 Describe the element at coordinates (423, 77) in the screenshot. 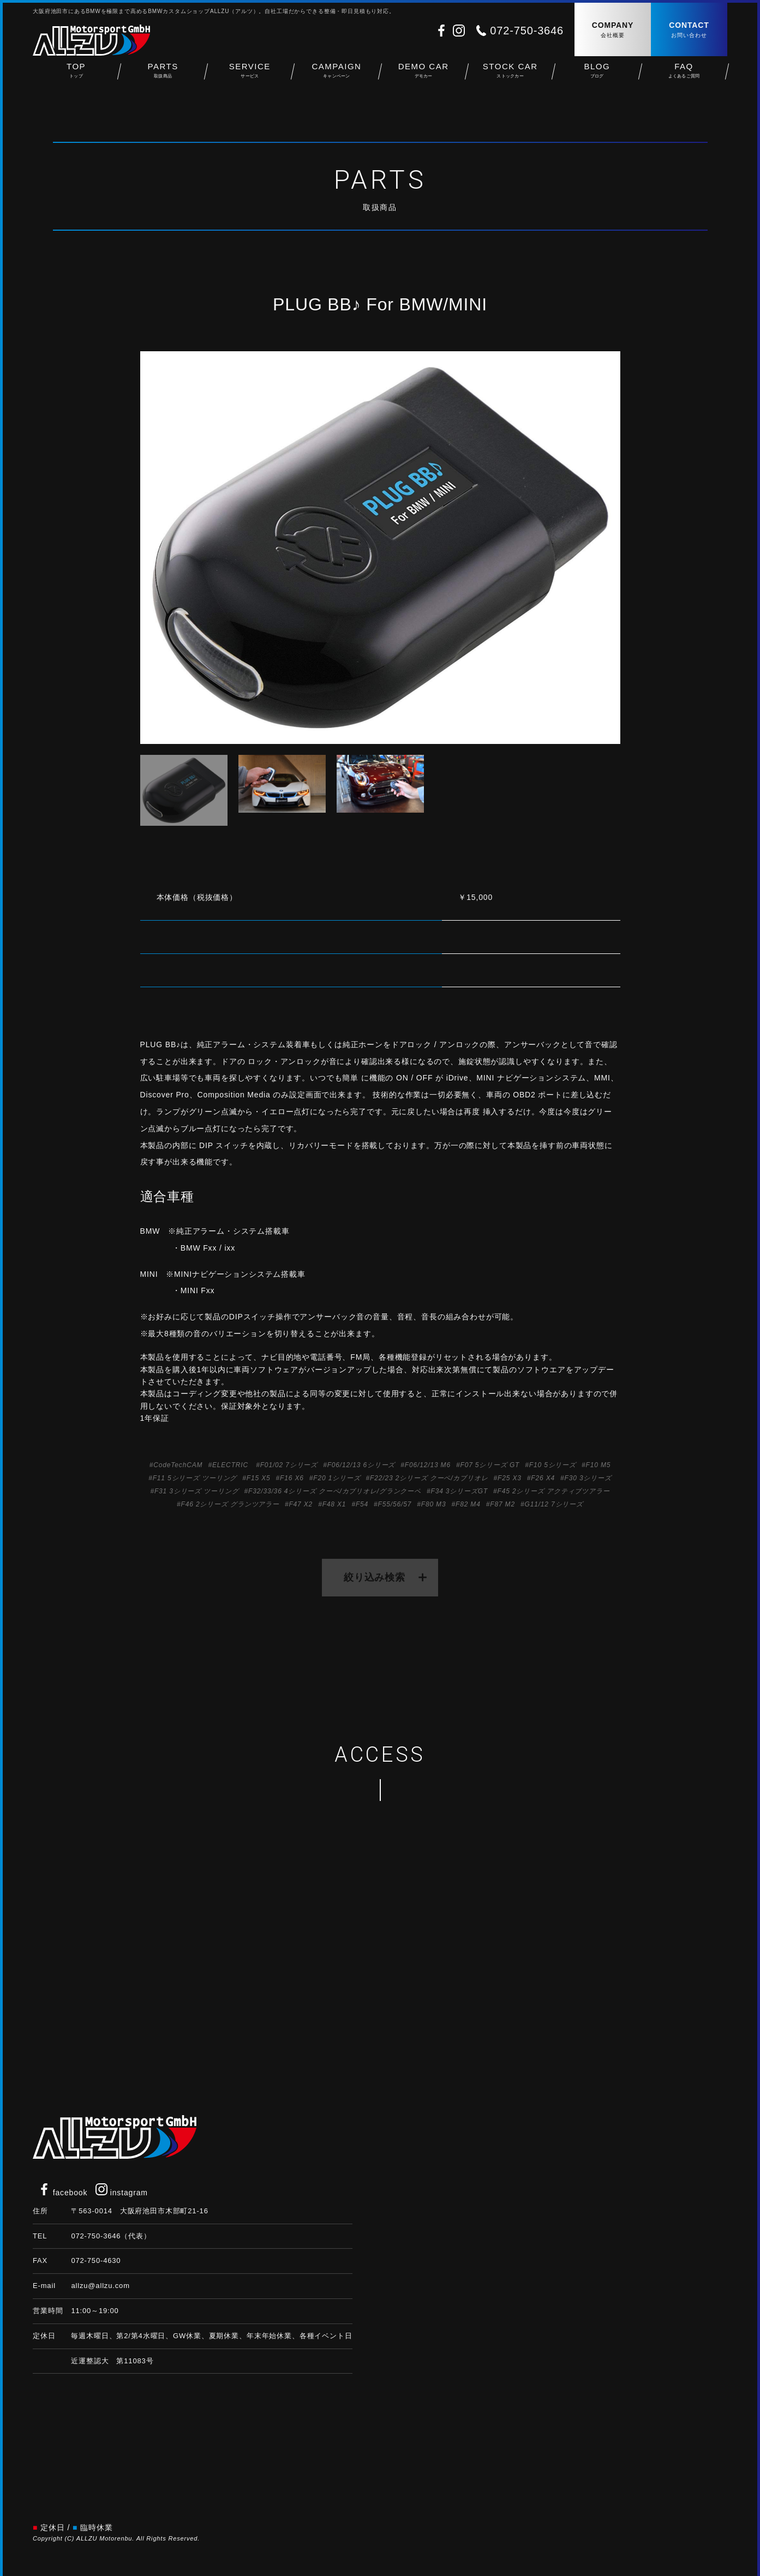

I see `DEMO CAR` at that location.